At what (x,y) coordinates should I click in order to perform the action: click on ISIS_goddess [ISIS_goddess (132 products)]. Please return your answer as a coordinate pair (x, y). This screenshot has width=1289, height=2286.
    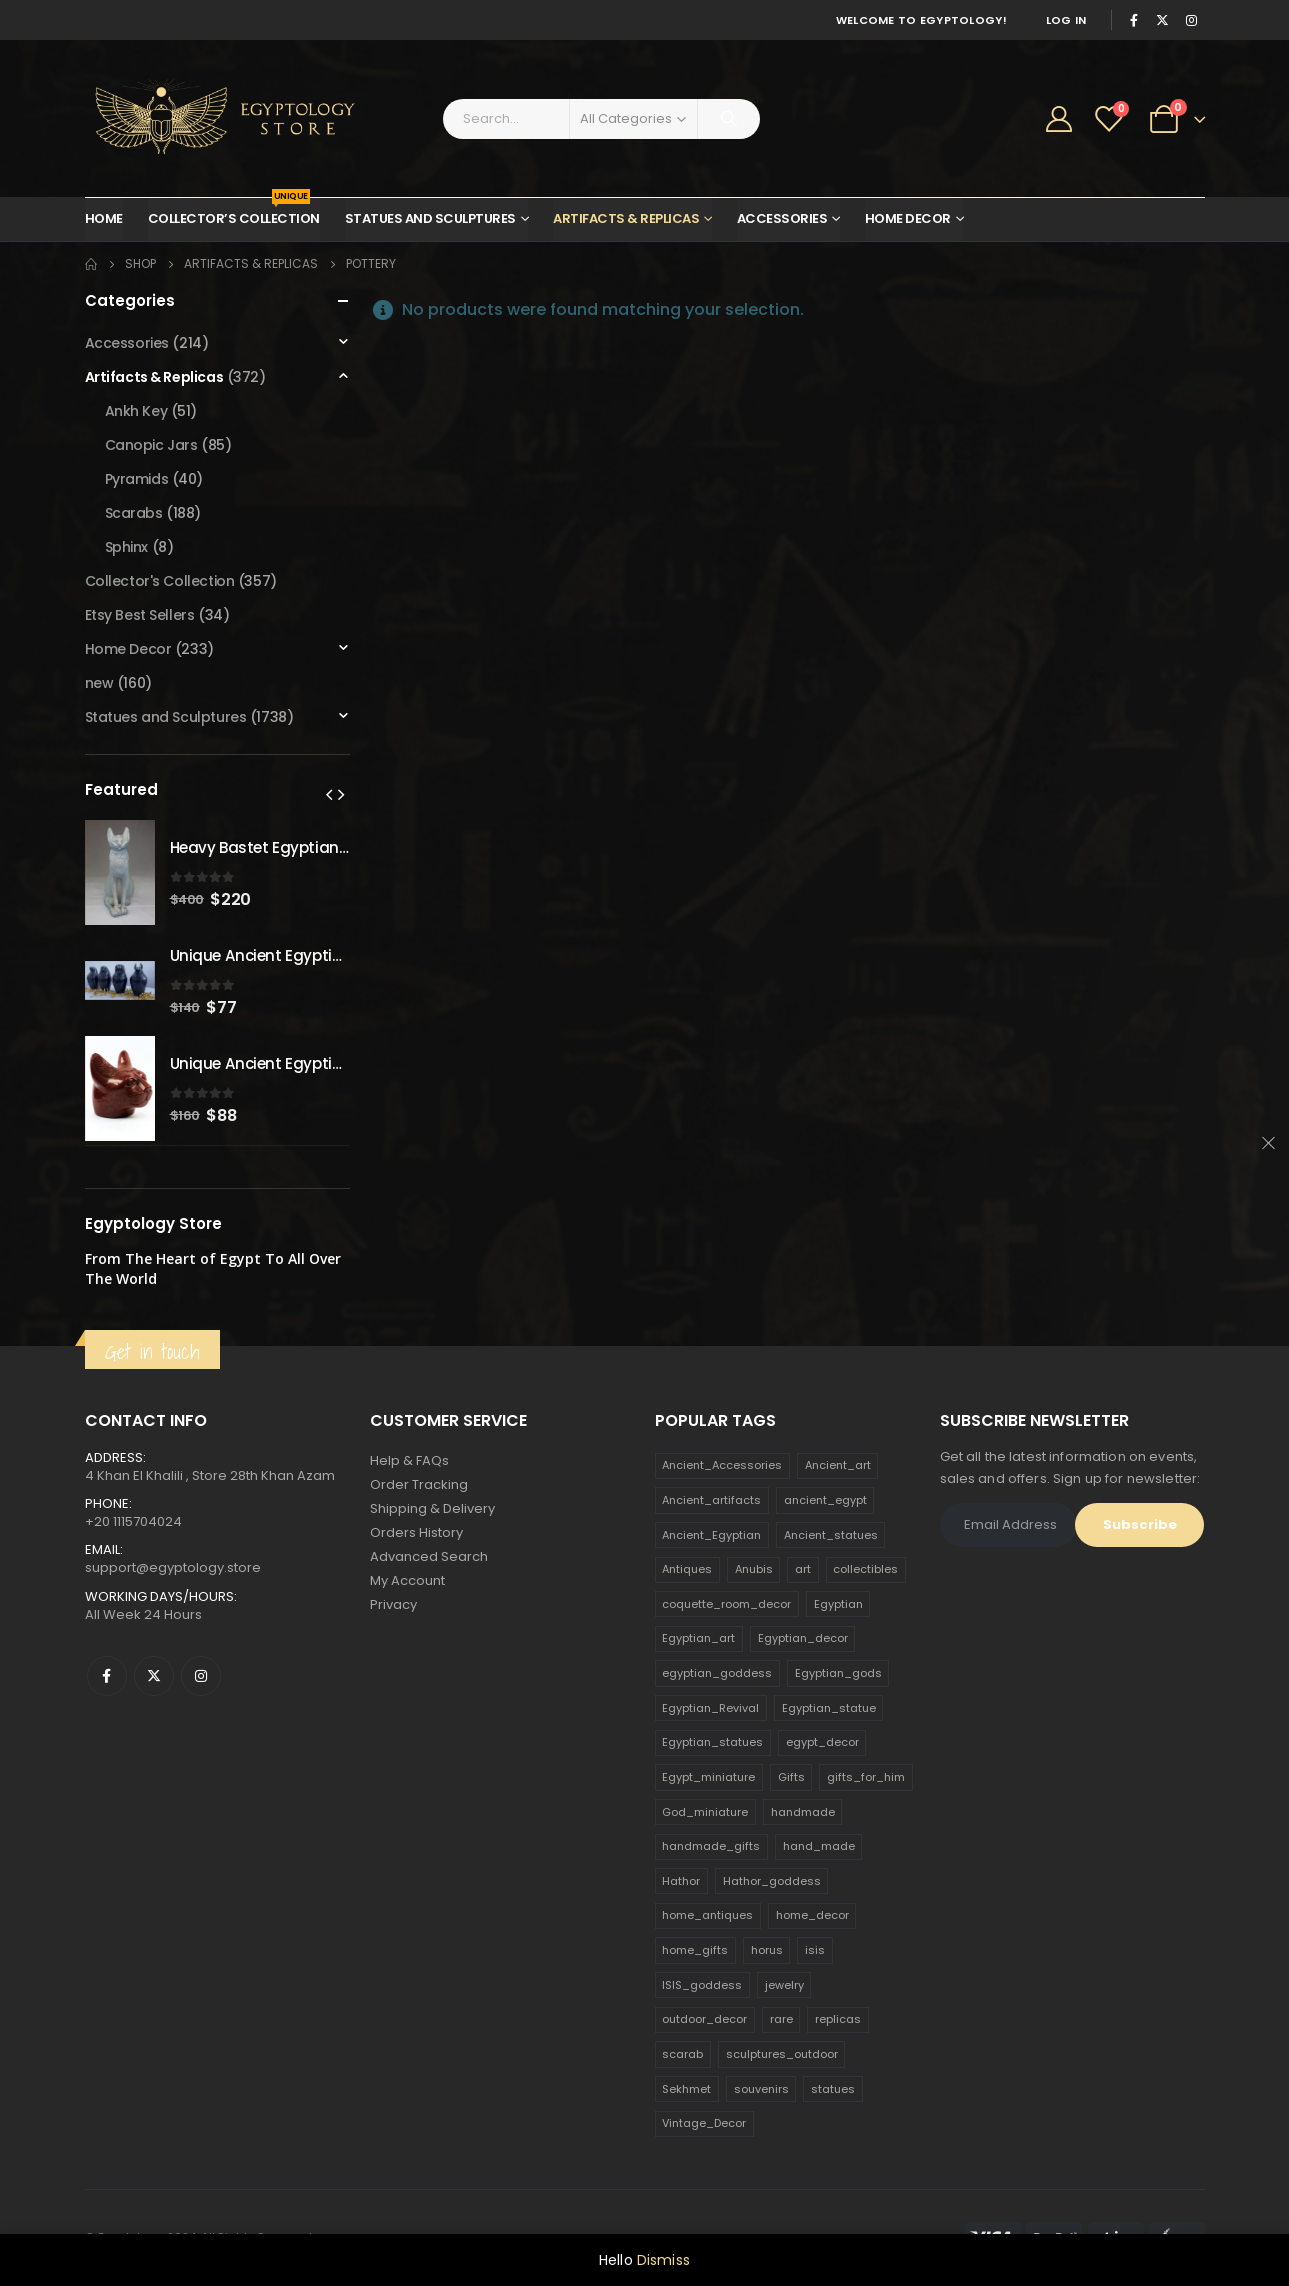
    Looking at the image, I should click on (702, 1985).